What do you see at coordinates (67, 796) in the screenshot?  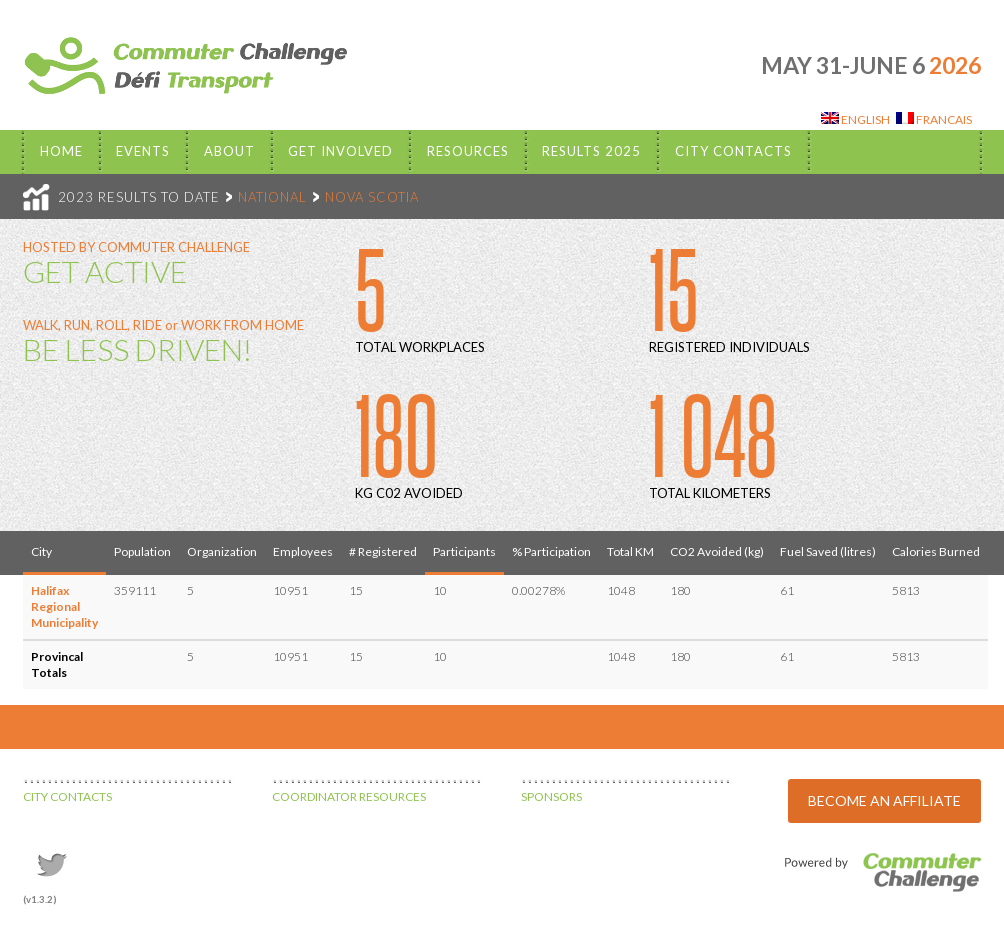 I see `CITY CONTACTS` at bounding box center [67, 796].